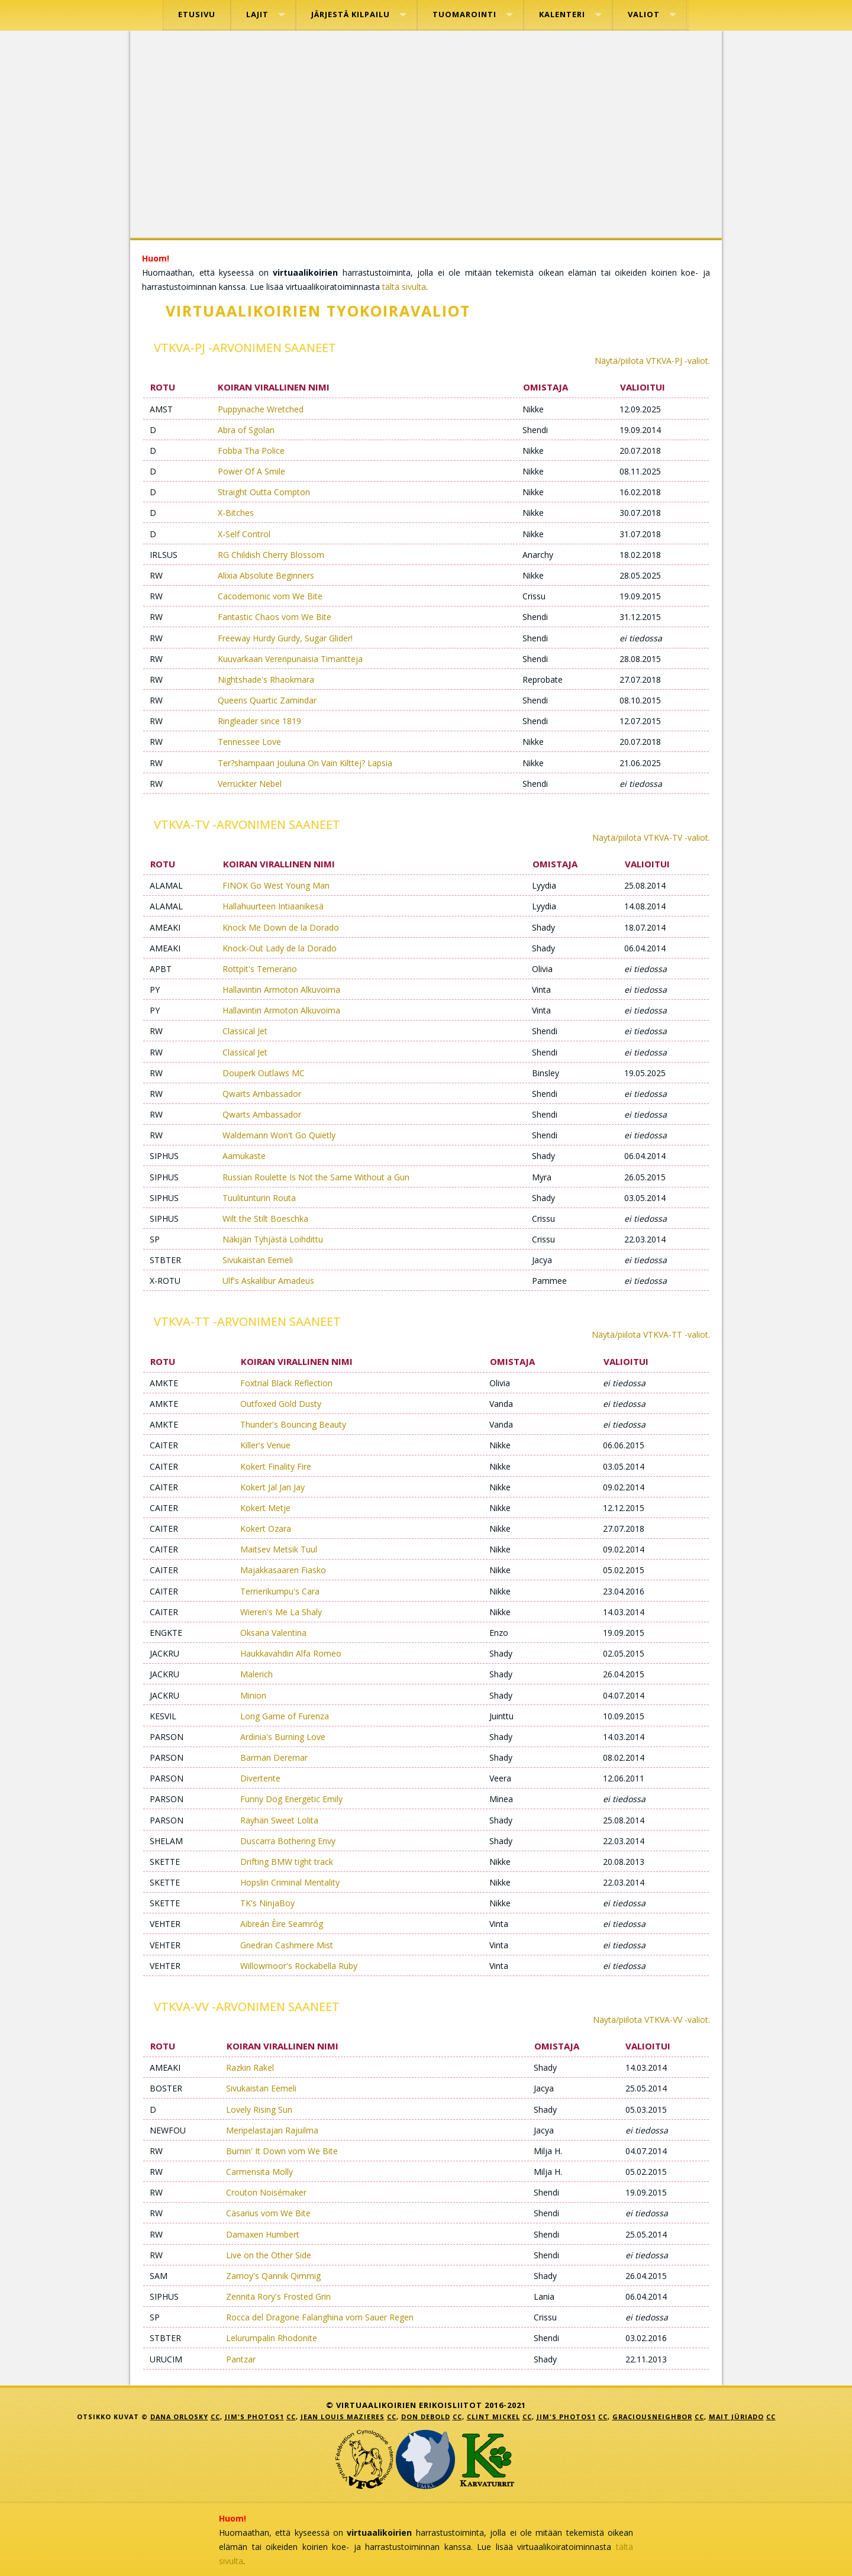  Describe the element at coordinates (266, 575) in the screenshot. I see `Alixia Absolute Beginners` at that location.